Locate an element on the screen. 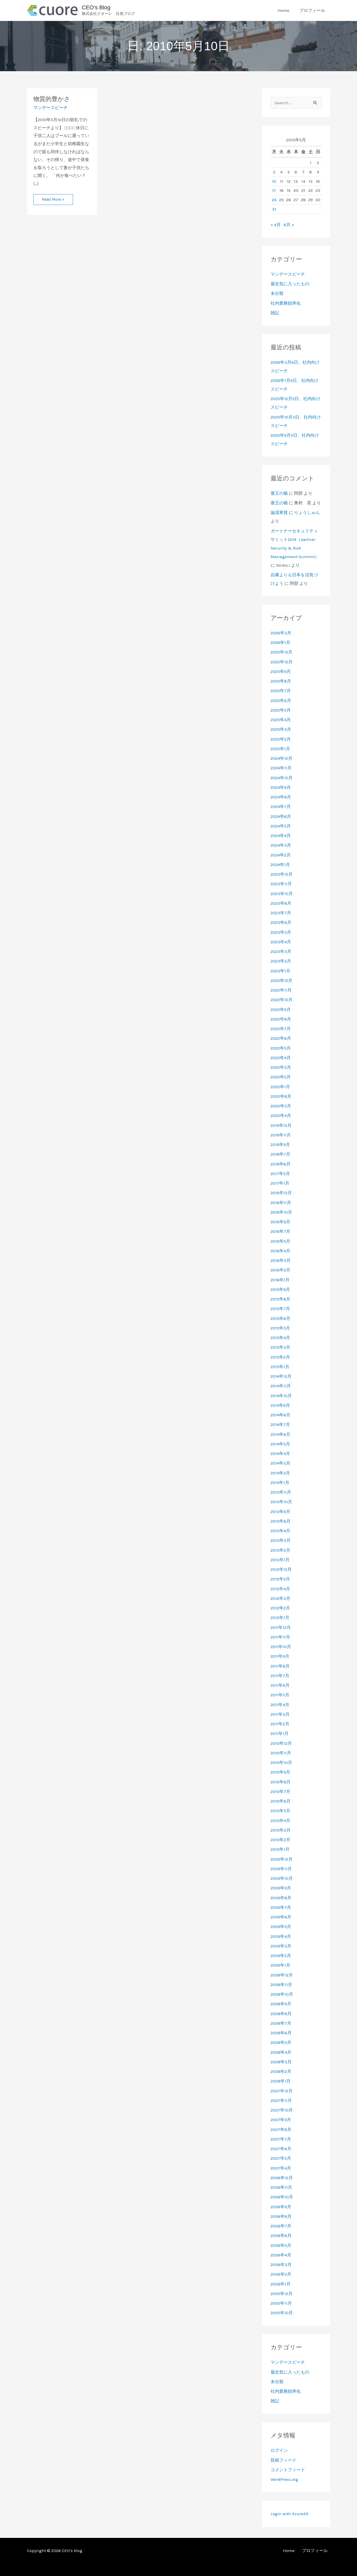 The image size is (357, 2576). 2015年1月 is located at coordinates (280, 1366).